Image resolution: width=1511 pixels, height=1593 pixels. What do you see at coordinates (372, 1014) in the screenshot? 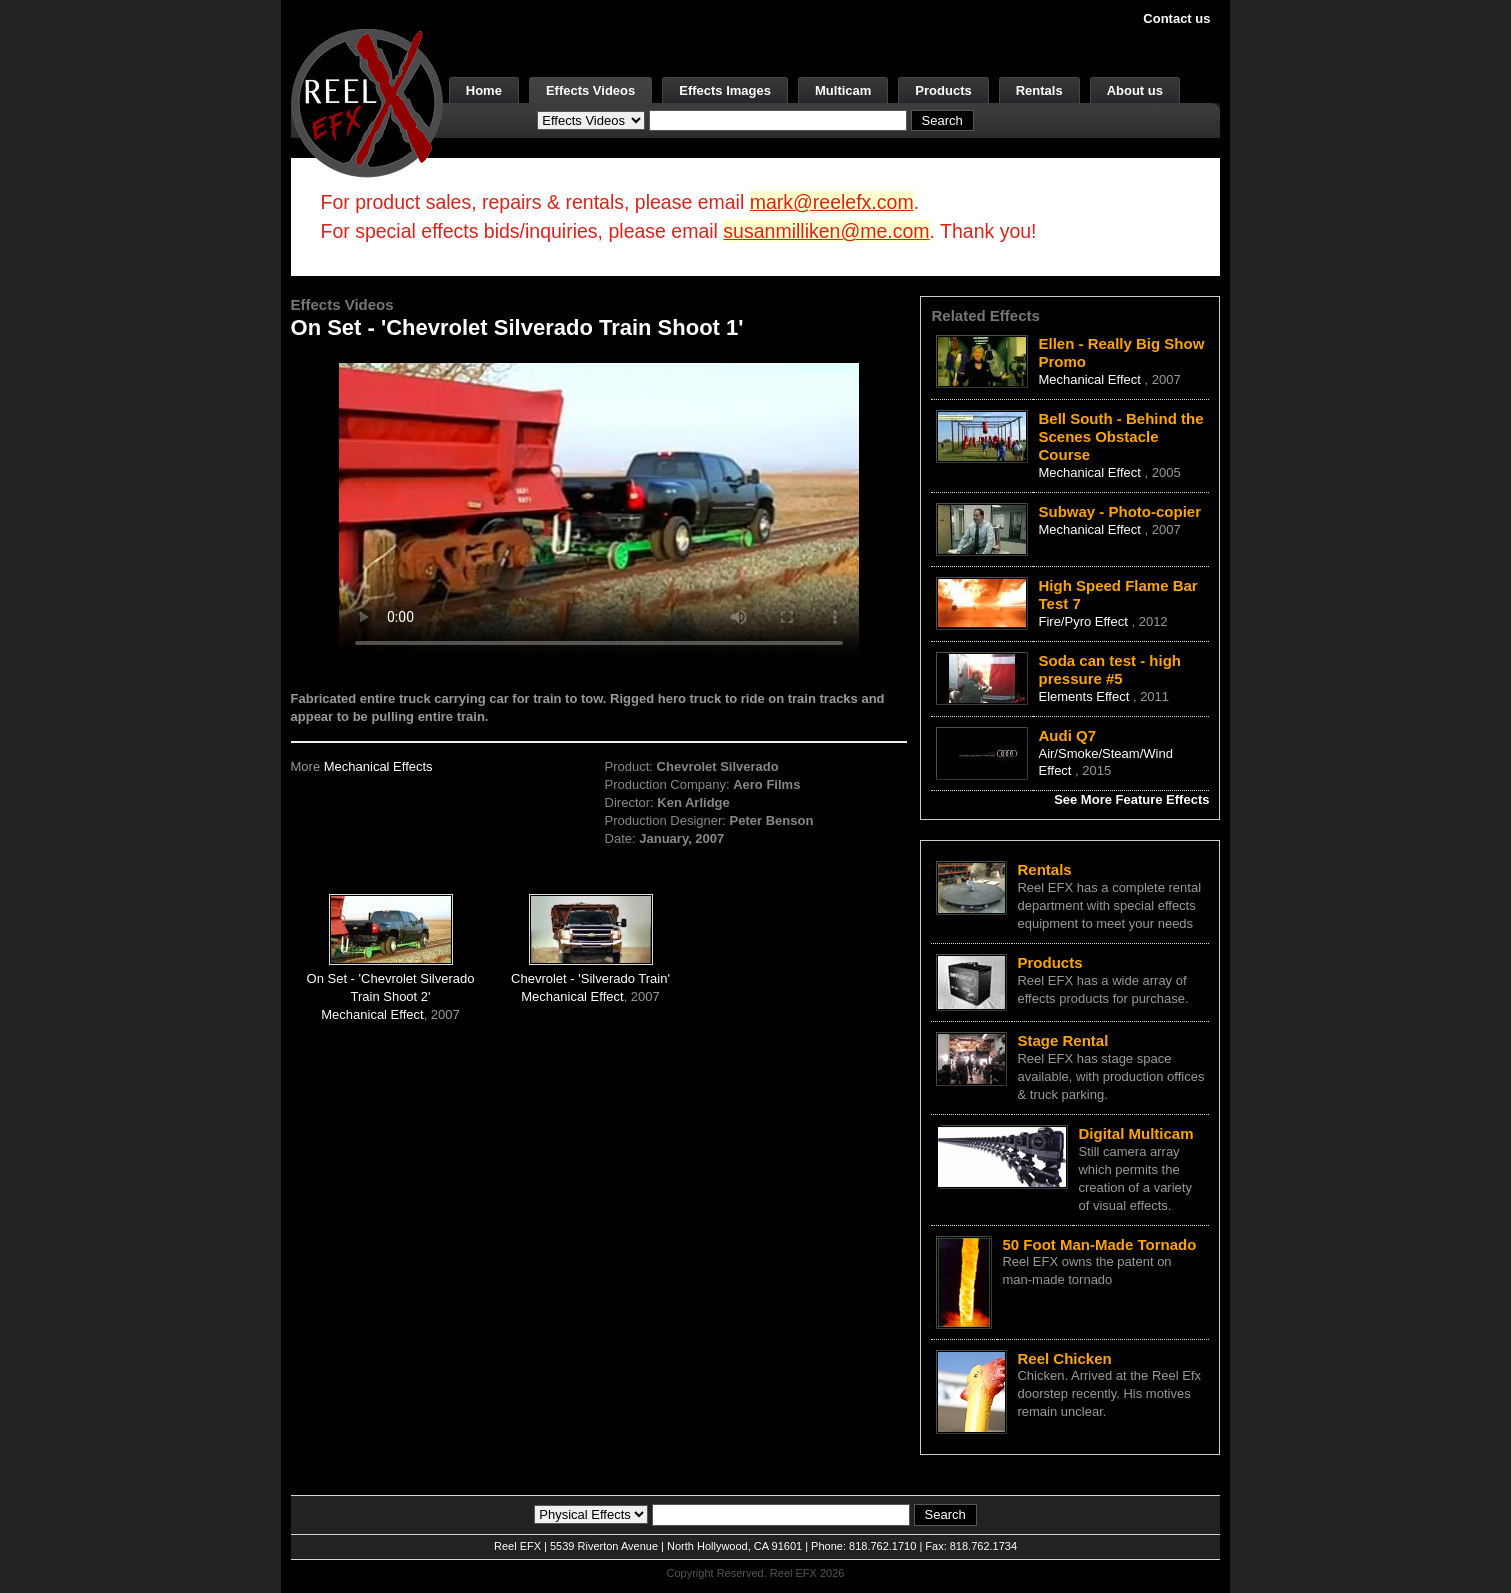
I see `Mechanical Effect` at bounding box center [372, 1014].